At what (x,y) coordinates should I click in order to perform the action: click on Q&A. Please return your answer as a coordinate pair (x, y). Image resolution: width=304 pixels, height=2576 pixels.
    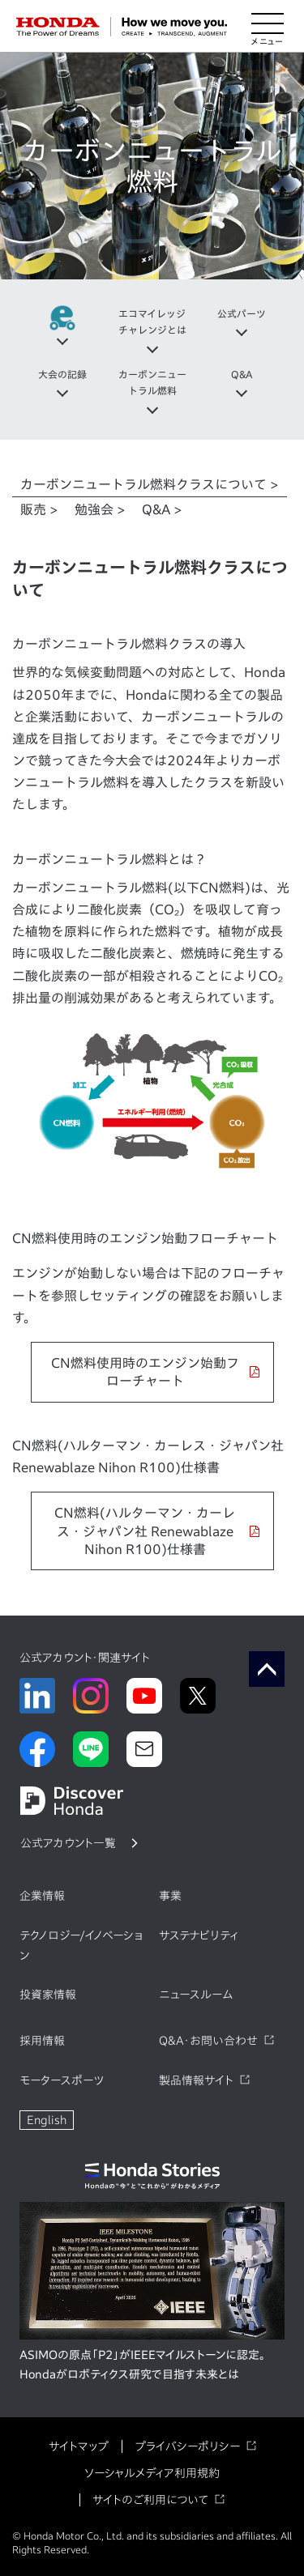
    Looking at the image, I should click on (242, 374).